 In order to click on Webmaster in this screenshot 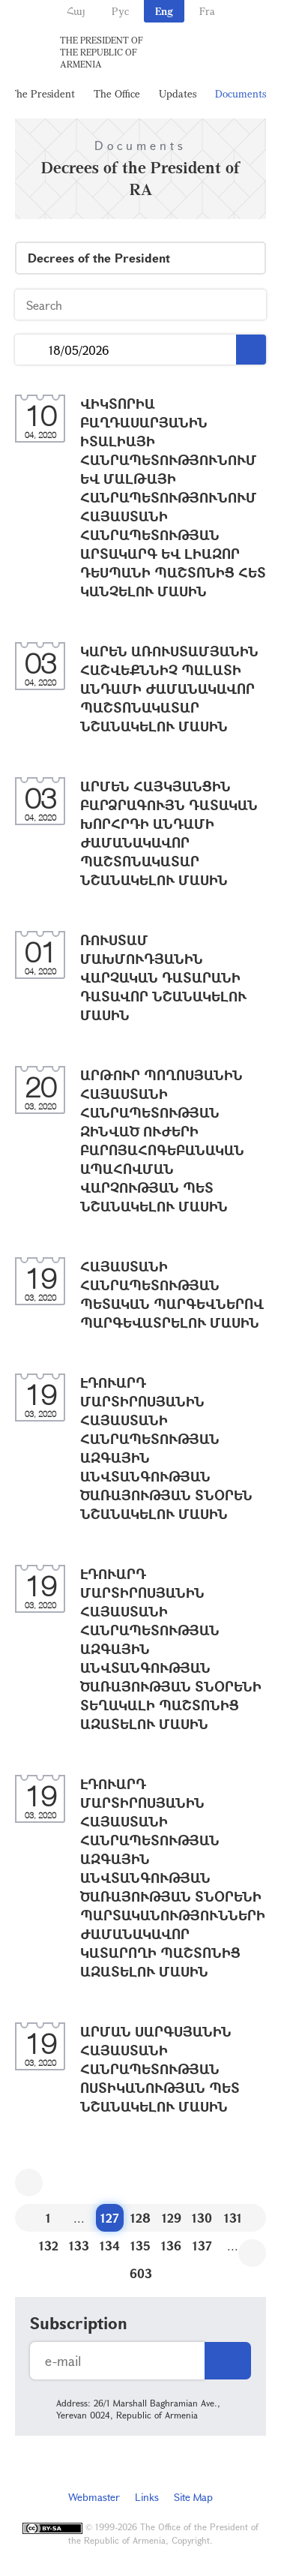, I will do `click(94, 2497)`.